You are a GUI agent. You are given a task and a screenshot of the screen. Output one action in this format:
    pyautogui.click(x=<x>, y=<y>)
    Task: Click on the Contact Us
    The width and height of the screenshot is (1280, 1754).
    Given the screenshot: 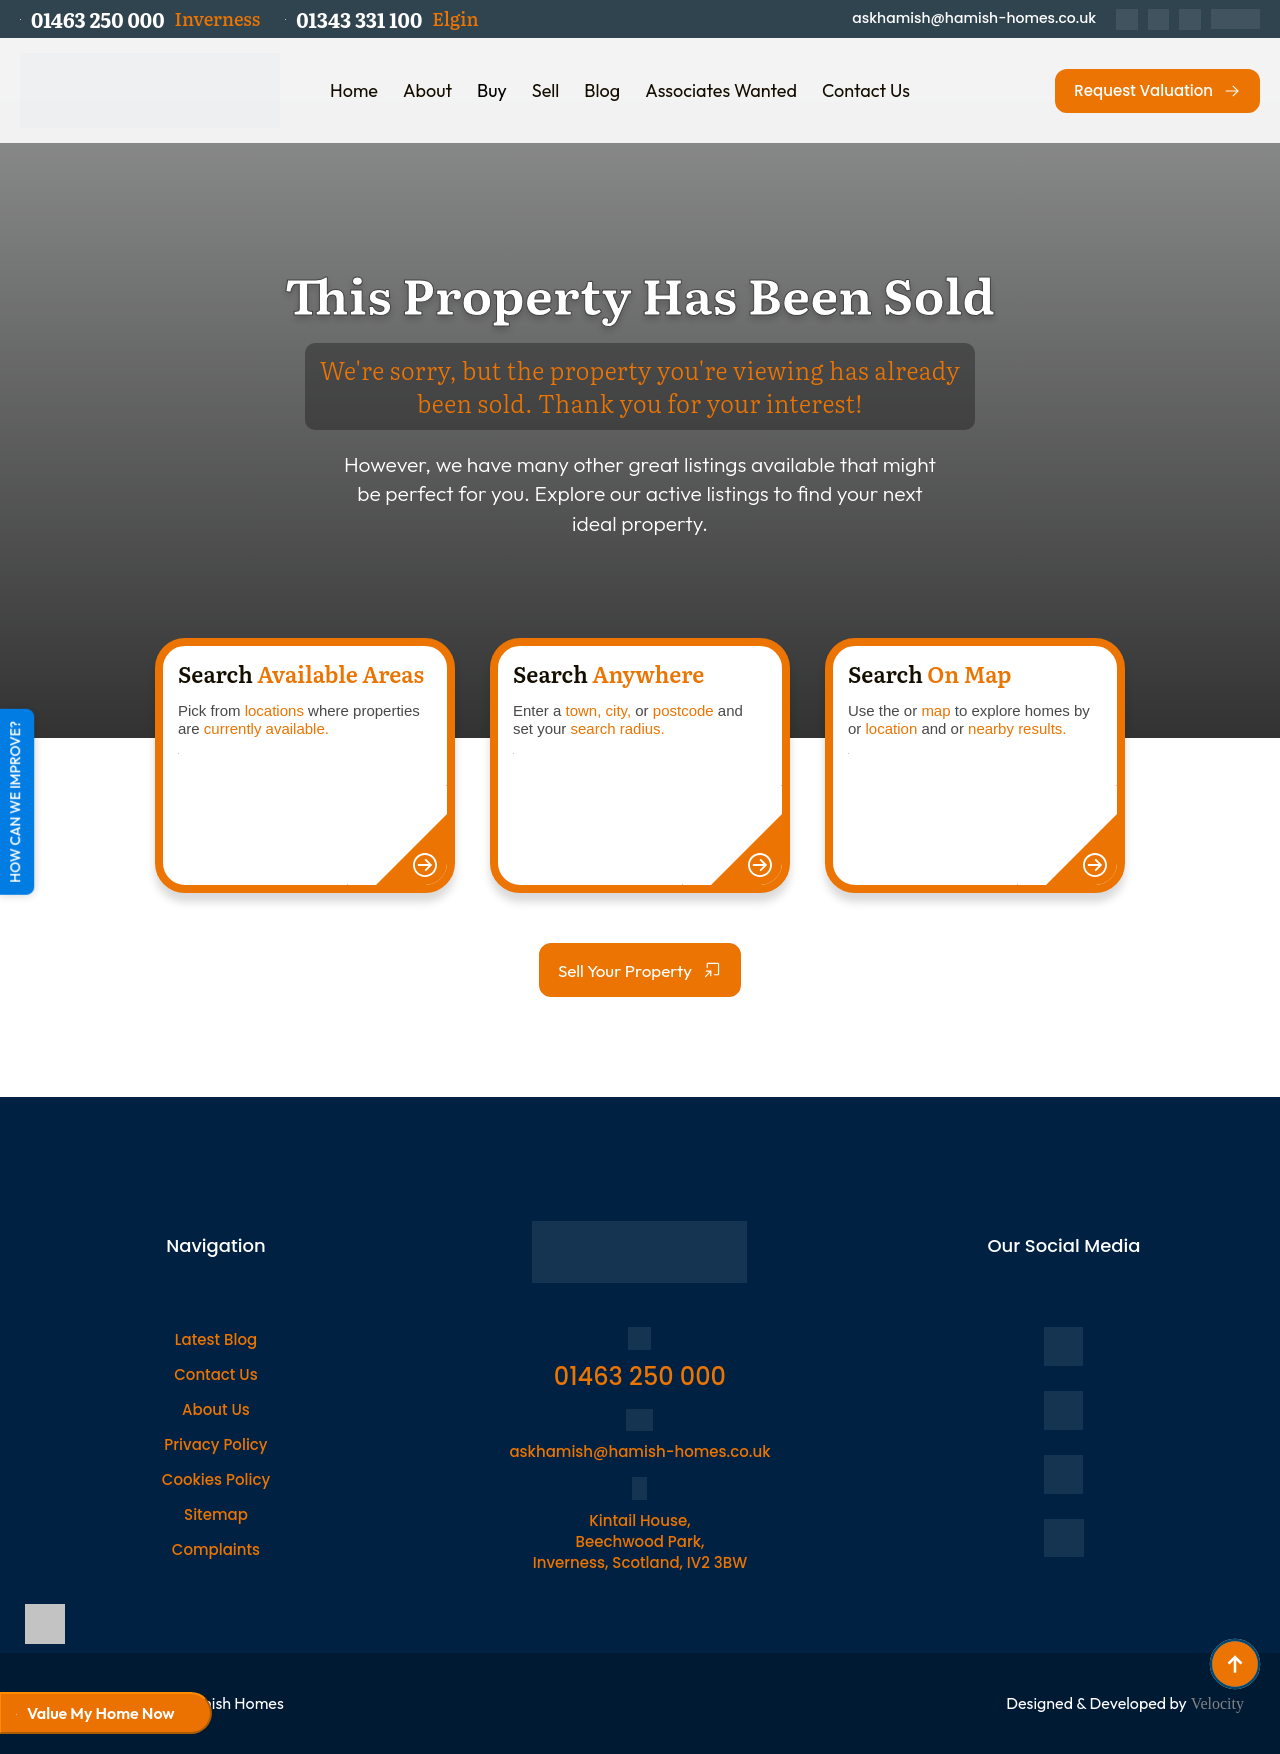 What is the action you would take?
    pyautogui.click(x=866, y=90)
    